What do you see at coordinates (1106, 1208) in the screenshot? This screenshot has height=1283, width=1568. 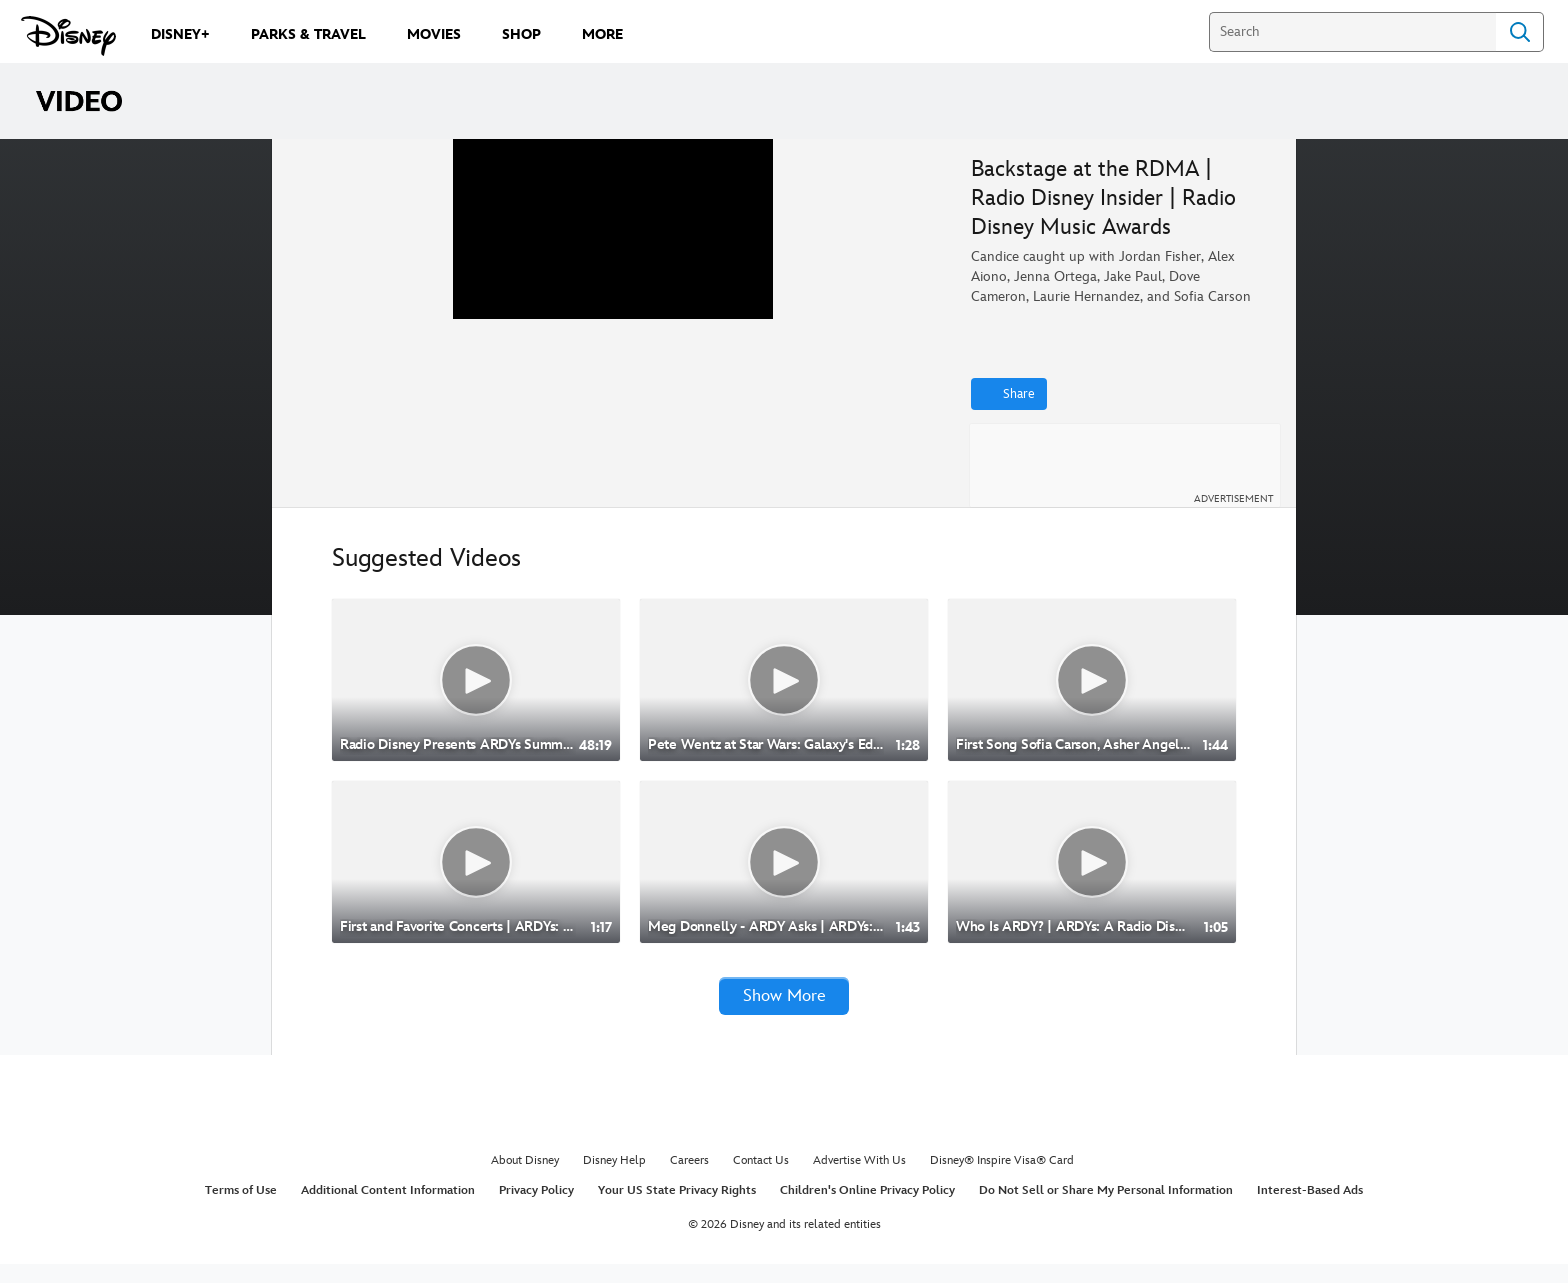 I see `Do Not Sell or Share My Personal Information` at bounding box center [1106, 1208].